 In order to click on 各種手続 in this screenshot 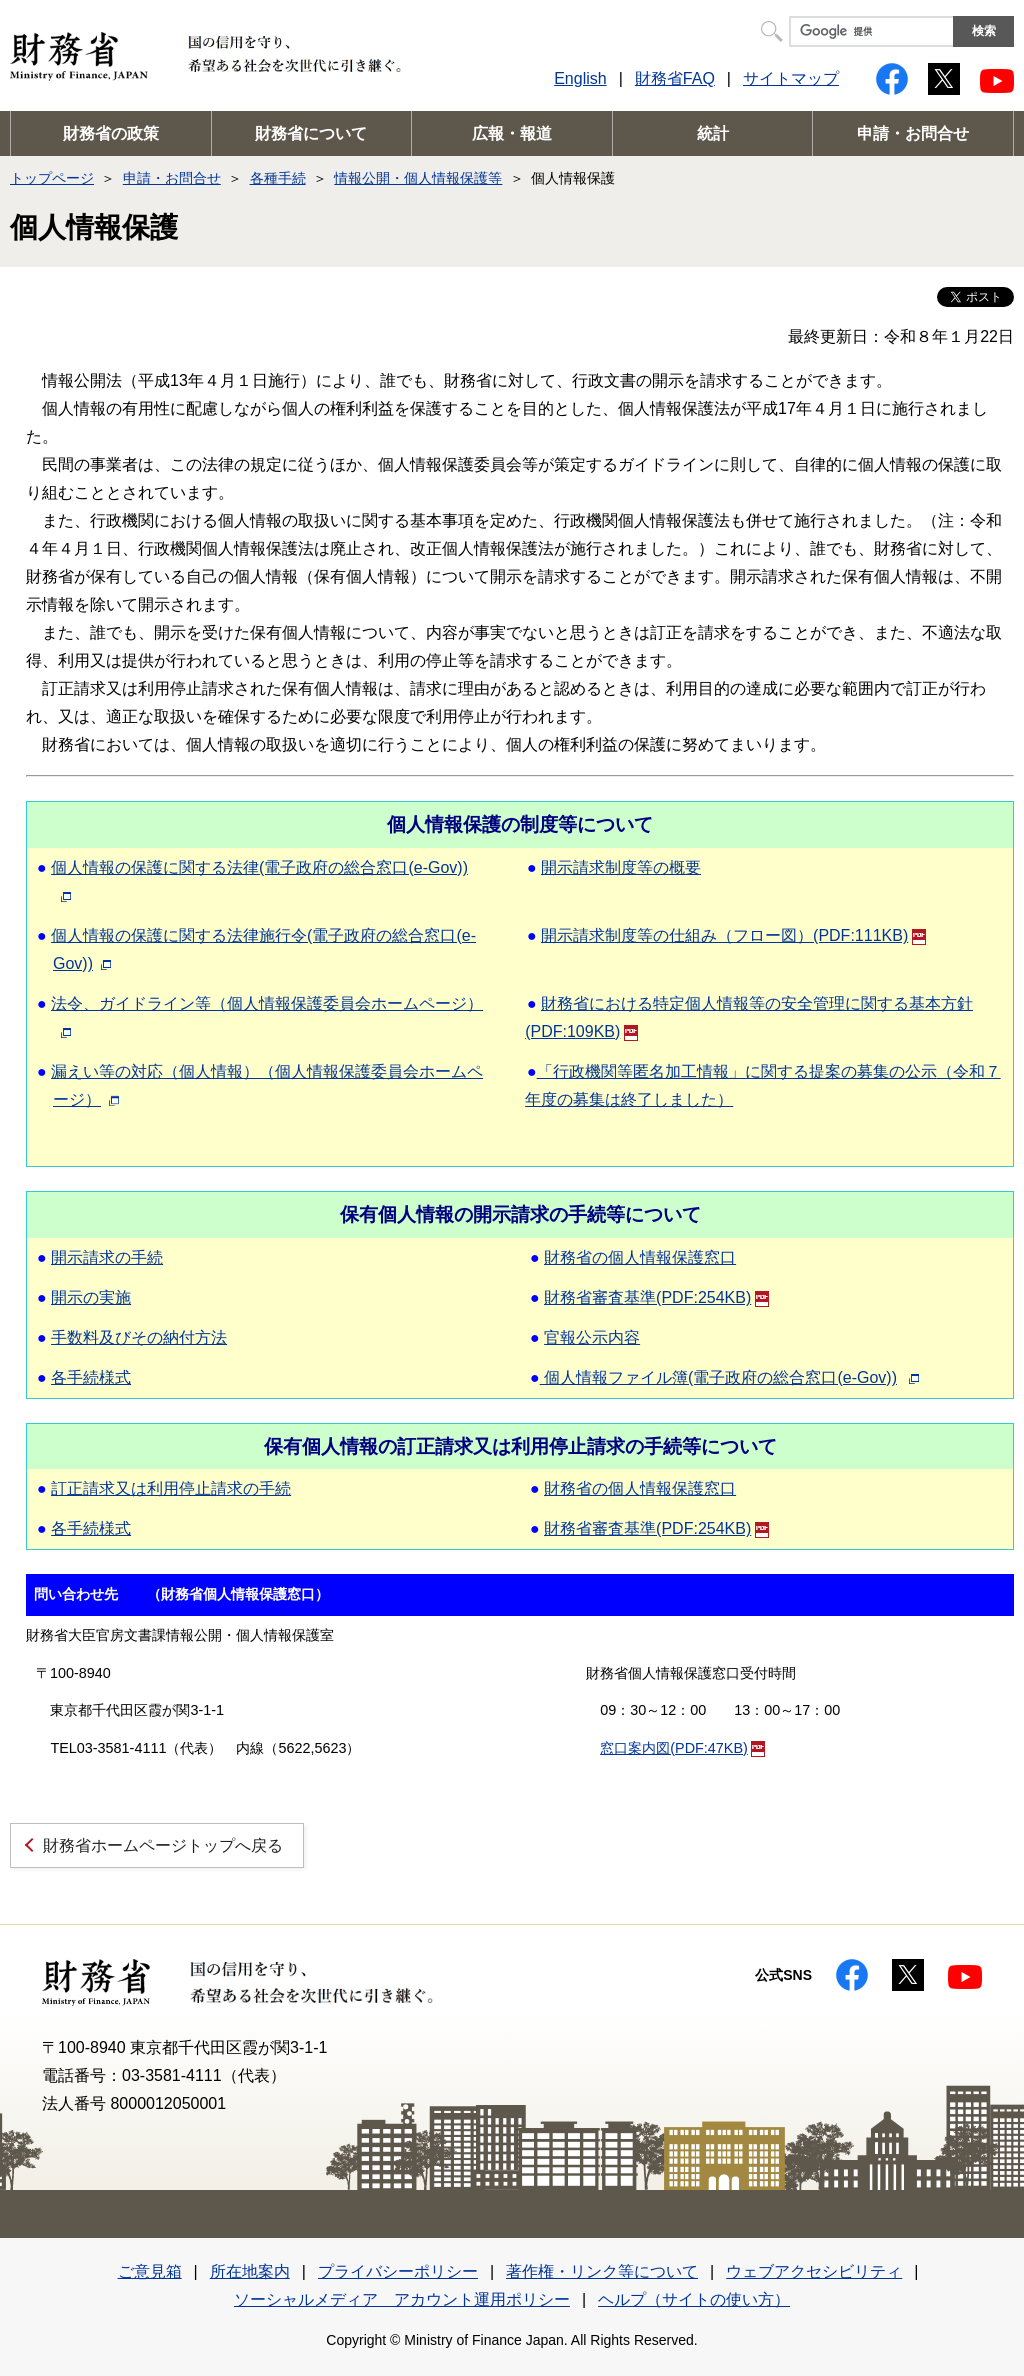, I will do `click(278, 178)`.